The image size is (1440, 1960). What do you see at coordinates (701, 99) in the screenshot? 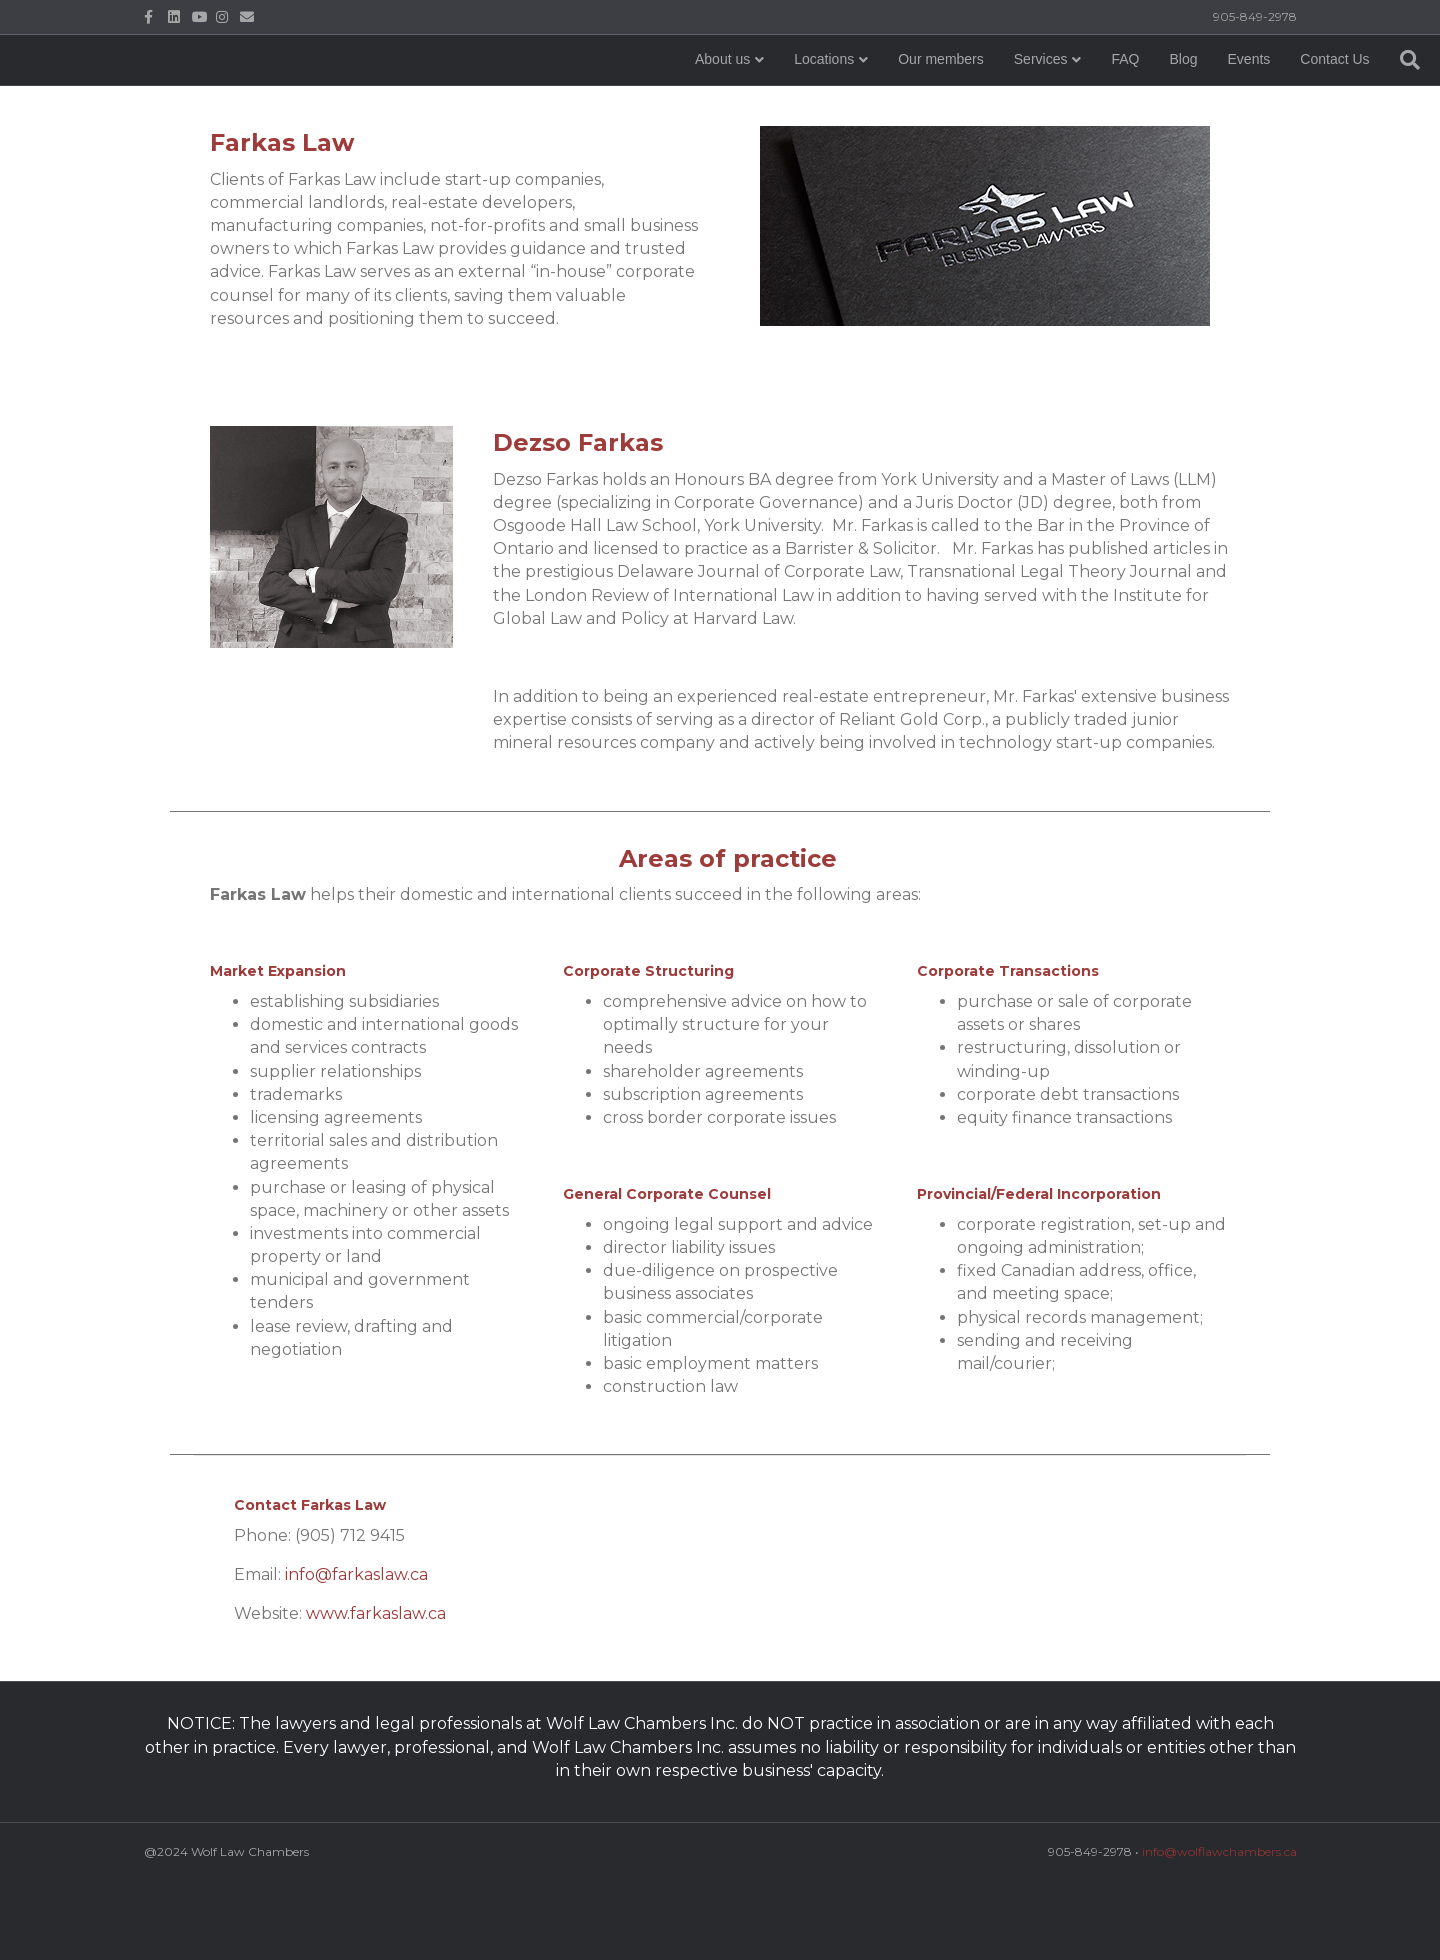
I see `Locations` at bounding box center [701, 99].